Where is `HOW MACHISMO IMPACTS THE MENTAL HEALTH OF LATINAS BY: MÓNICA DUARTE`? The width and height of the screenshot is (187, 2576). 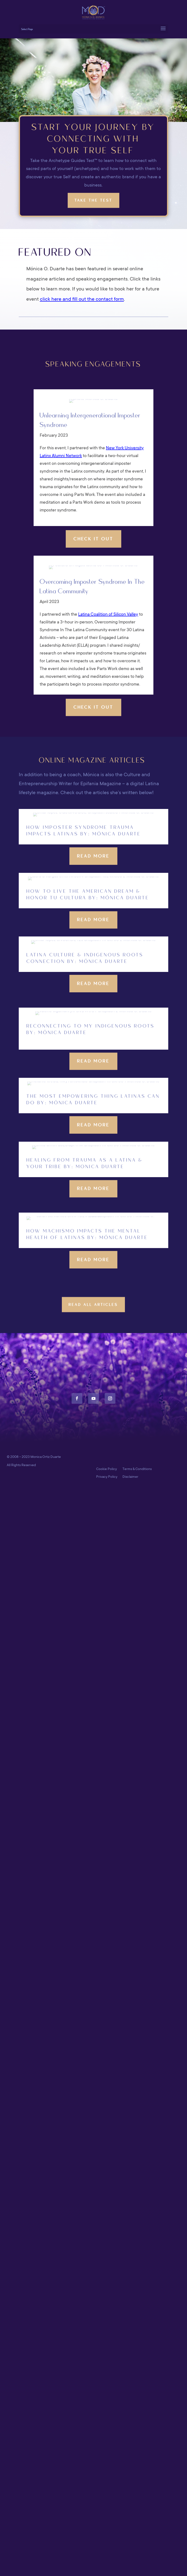
HOW MACHISMO IMPACTS THE MENTAL HEALTH OF LATINAS BY: MÓNICA DUARTE is located at coordinates (87, 1234).